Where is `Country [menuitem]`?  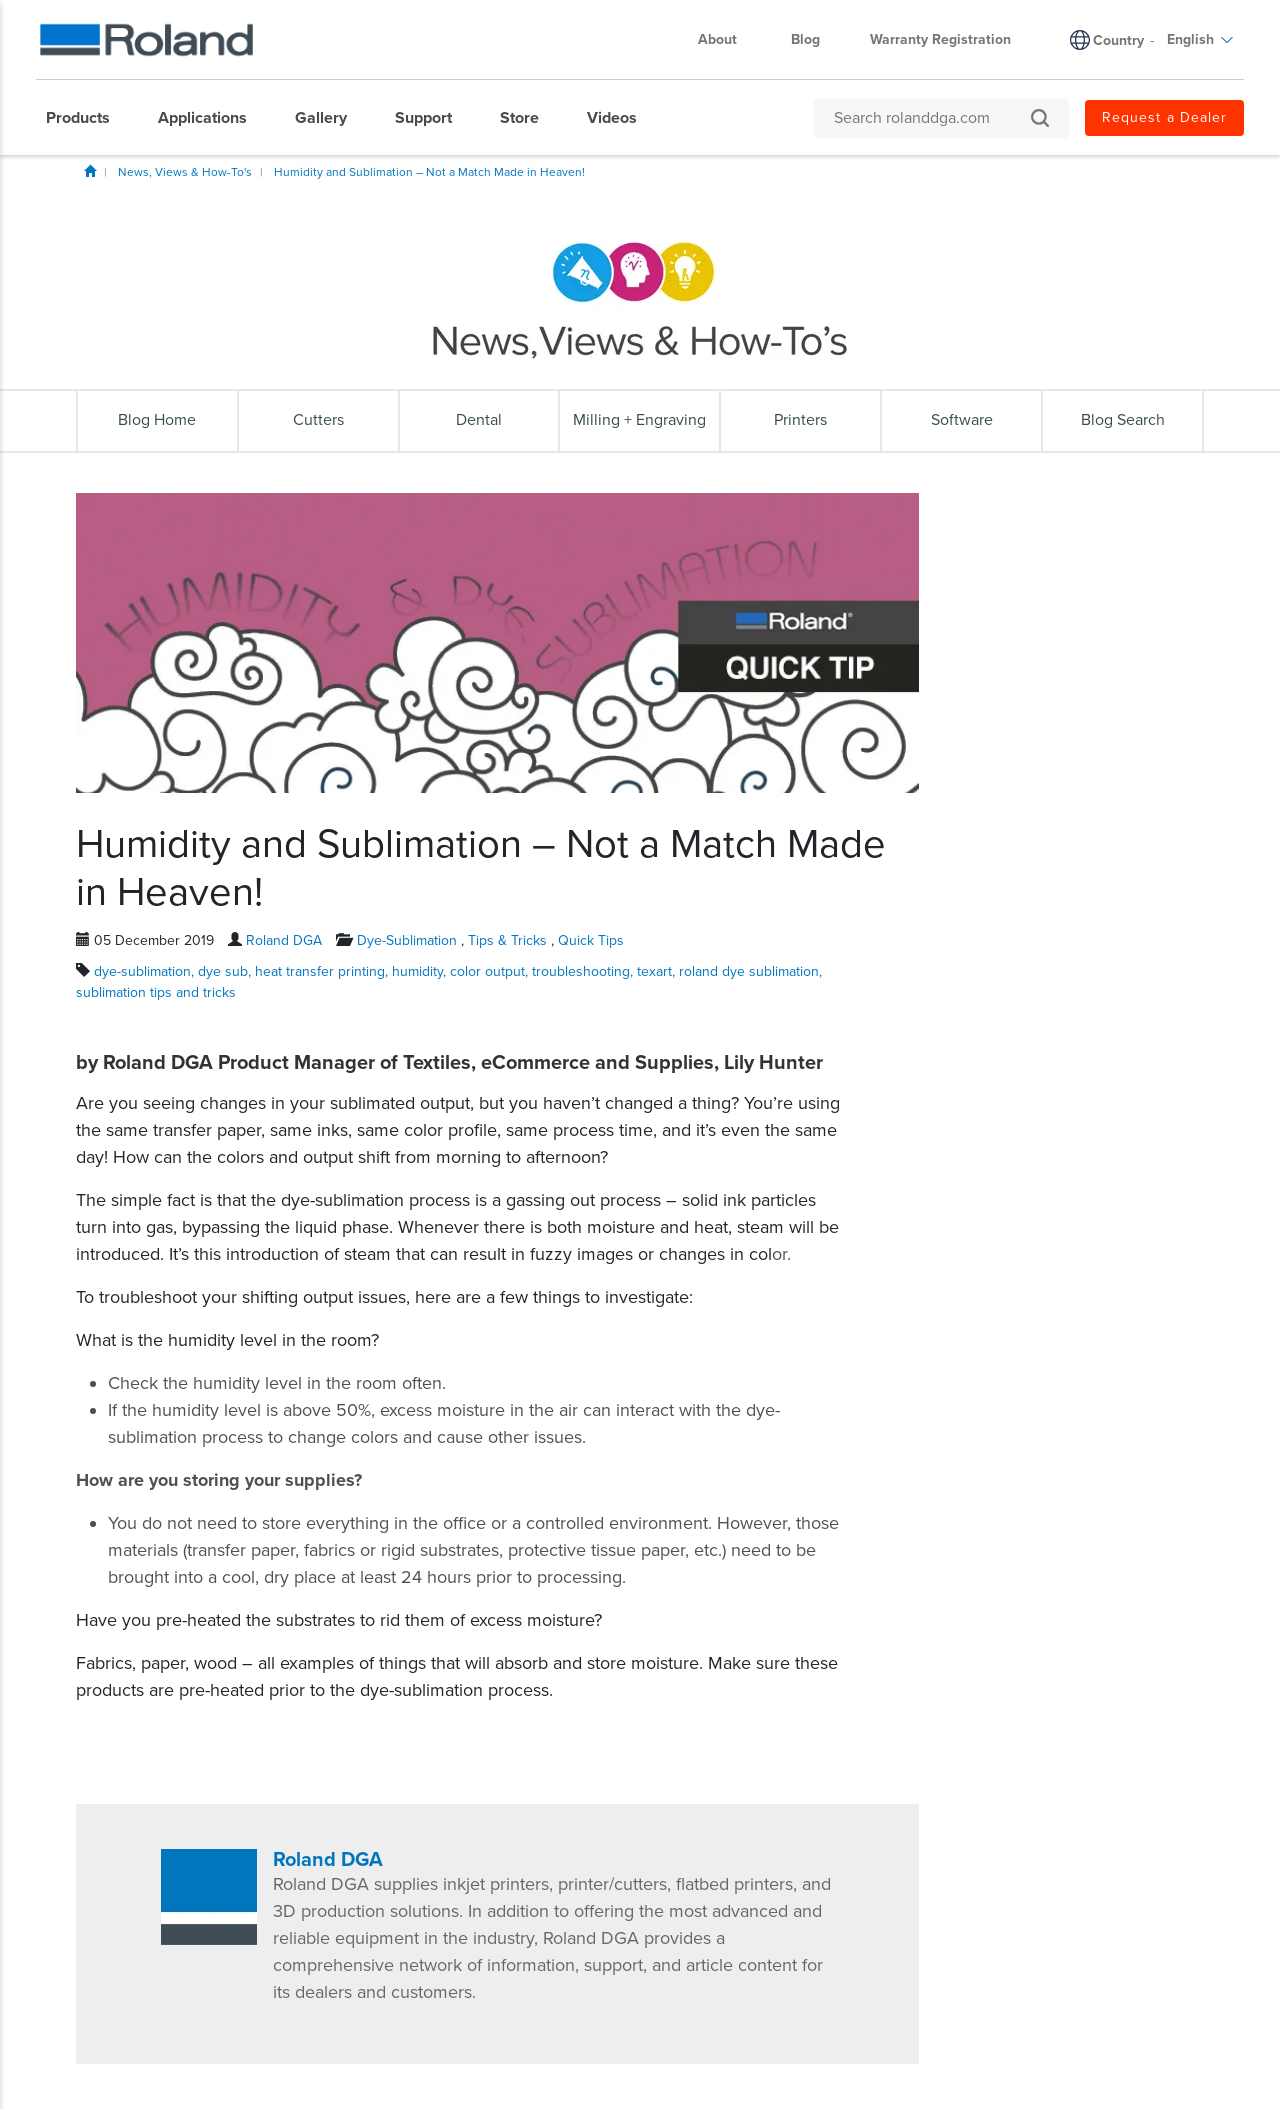 Country [menuitem] is located at coordinates (1118, 40).